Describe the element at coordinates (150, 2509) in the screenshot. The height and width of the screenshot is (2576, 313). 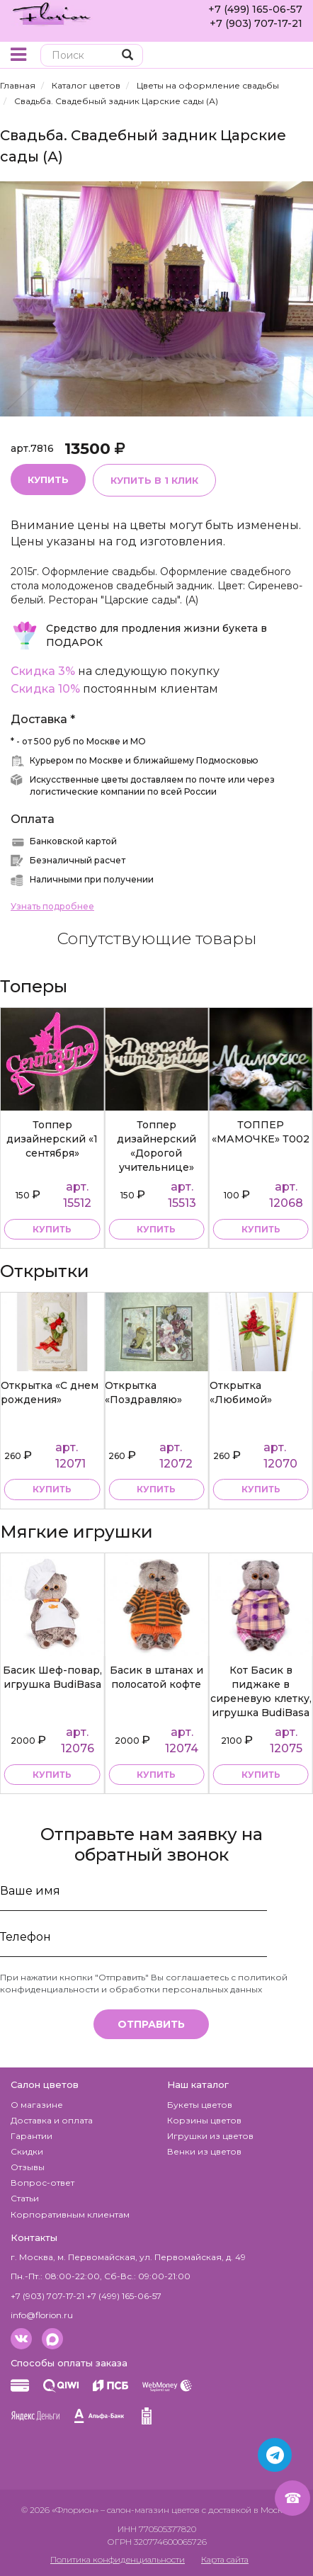
I see `– салон-магазин цветов` at that location.